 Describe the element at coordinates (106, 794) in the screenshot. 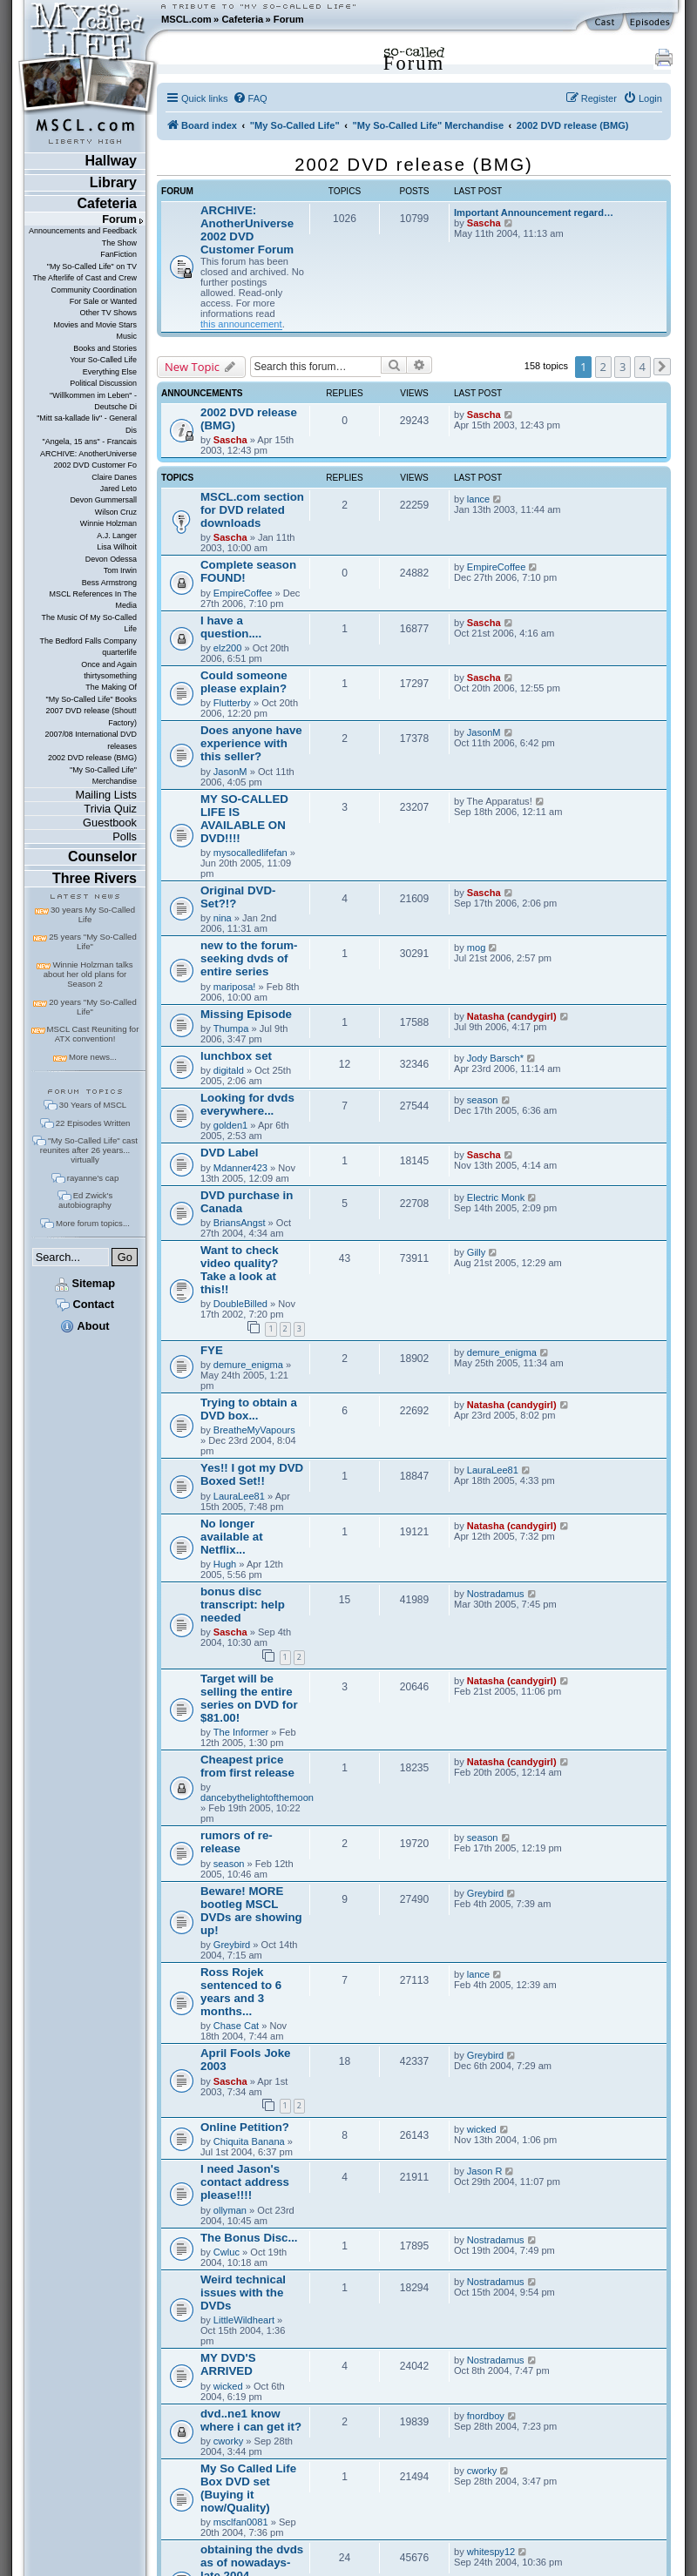

I see `Mailing Lists` at that location.